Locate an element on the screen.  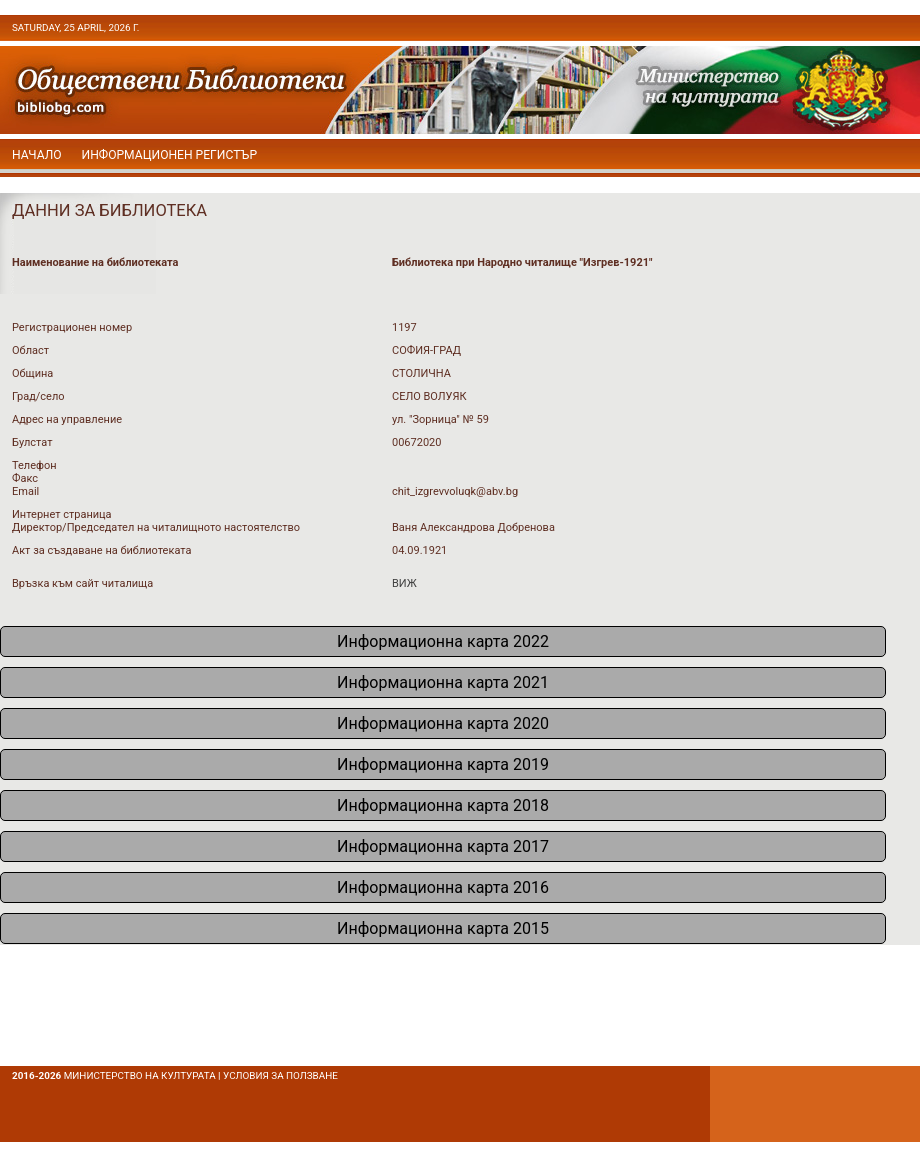
Град/село is located at coordinates (38, 396).